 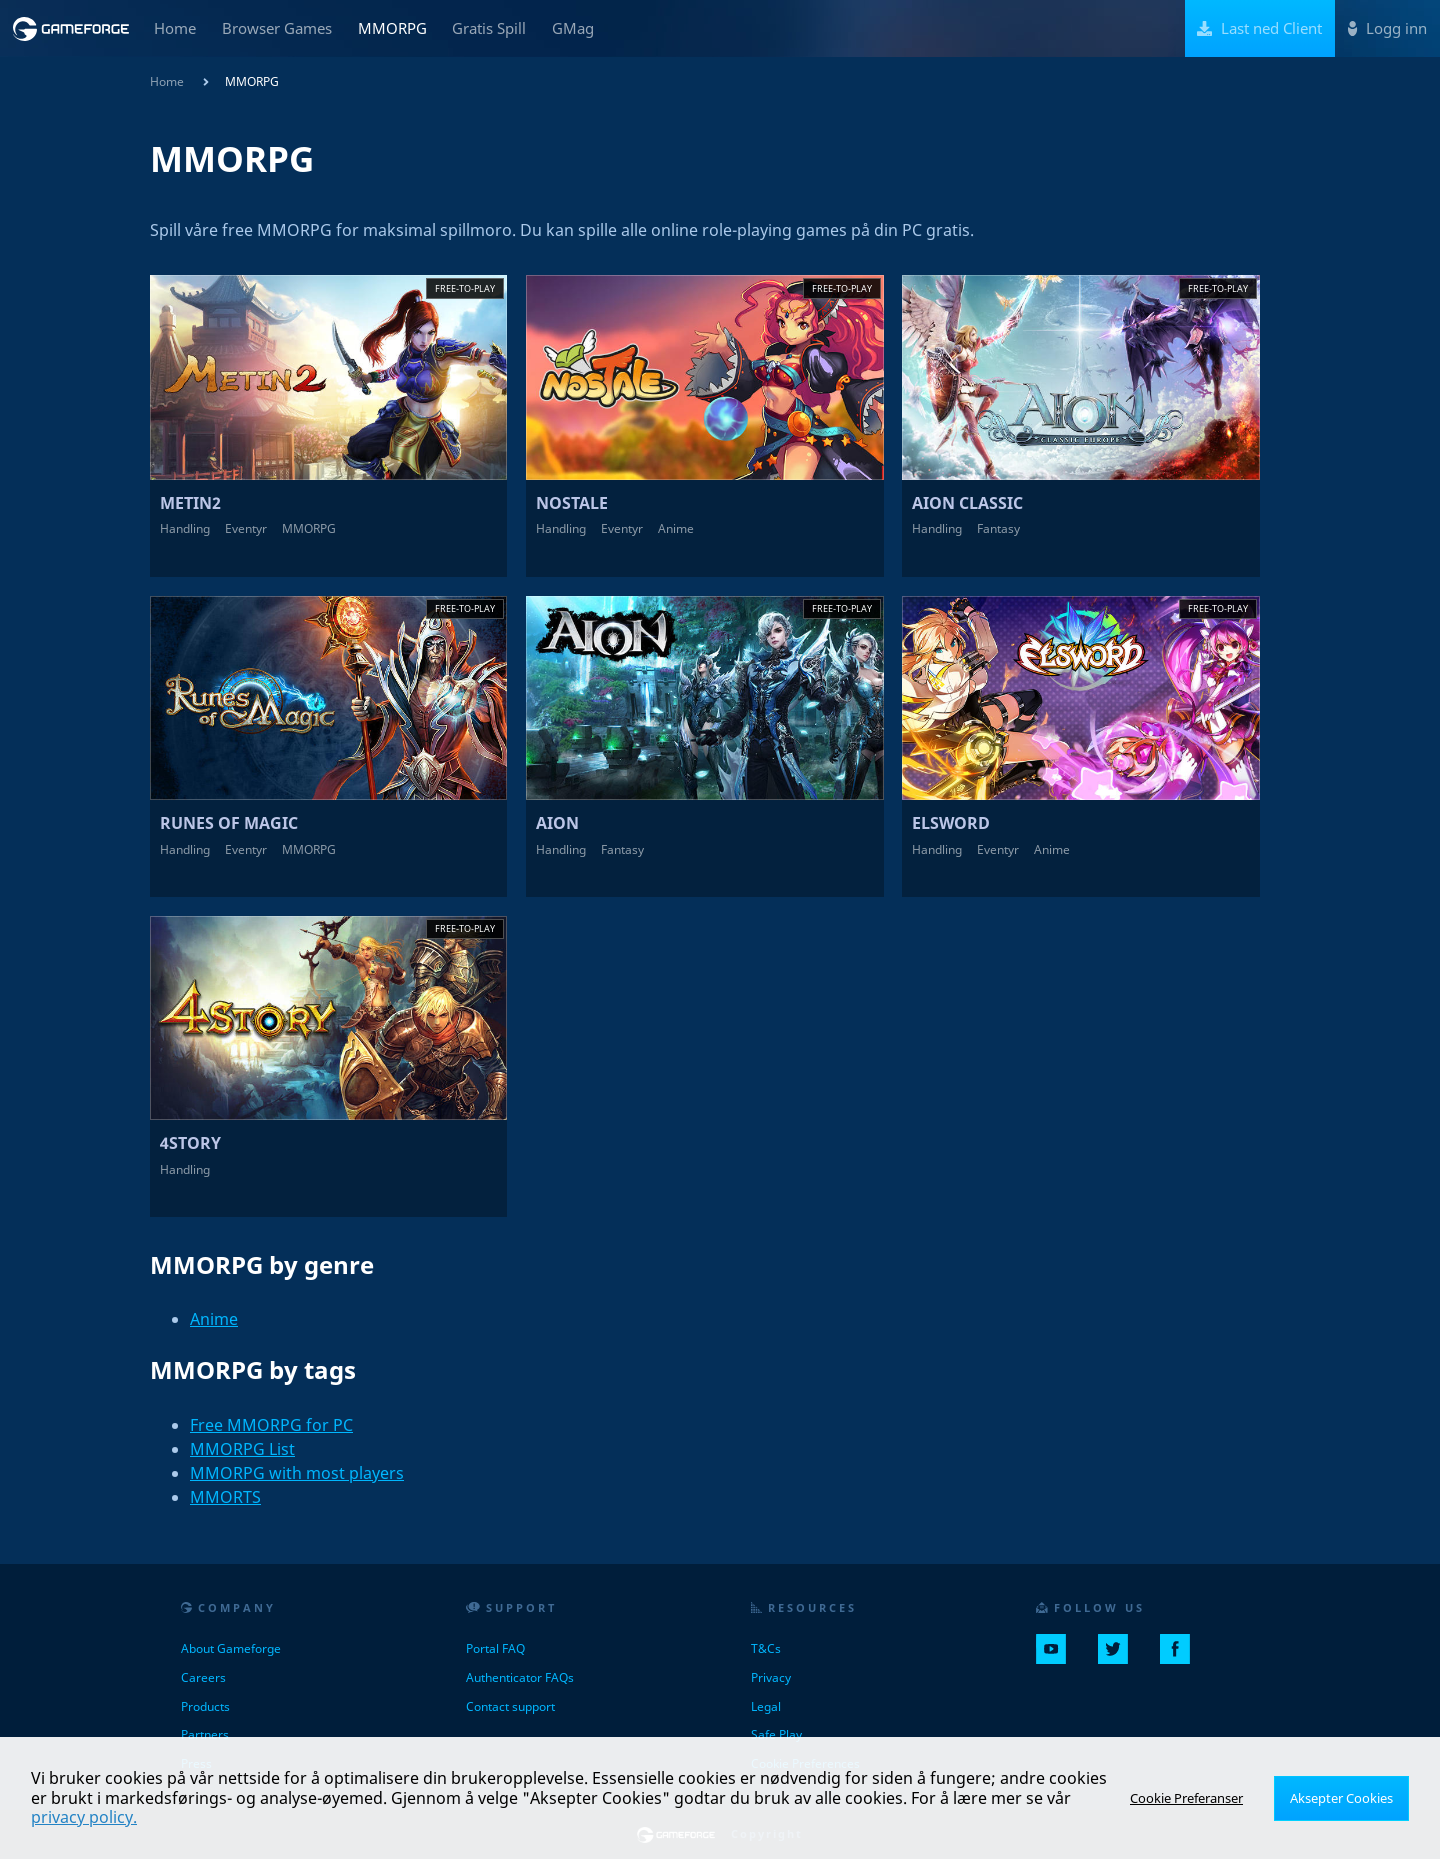 What do you see at coordinates (392, 28) in the screenshot?
I see `MMORPG` at bounding box center [392, 28].